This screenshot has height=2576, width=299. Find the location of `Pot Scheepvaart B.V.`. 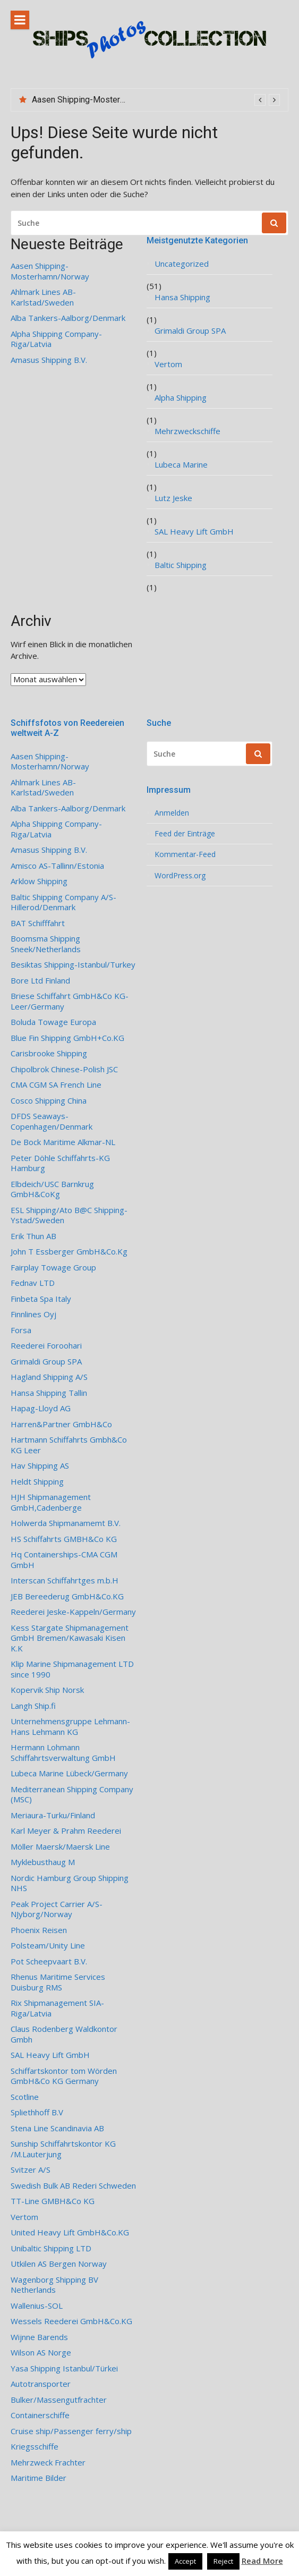

Pot Scheepvaart B.V. is located at coordinates (49, 1961).